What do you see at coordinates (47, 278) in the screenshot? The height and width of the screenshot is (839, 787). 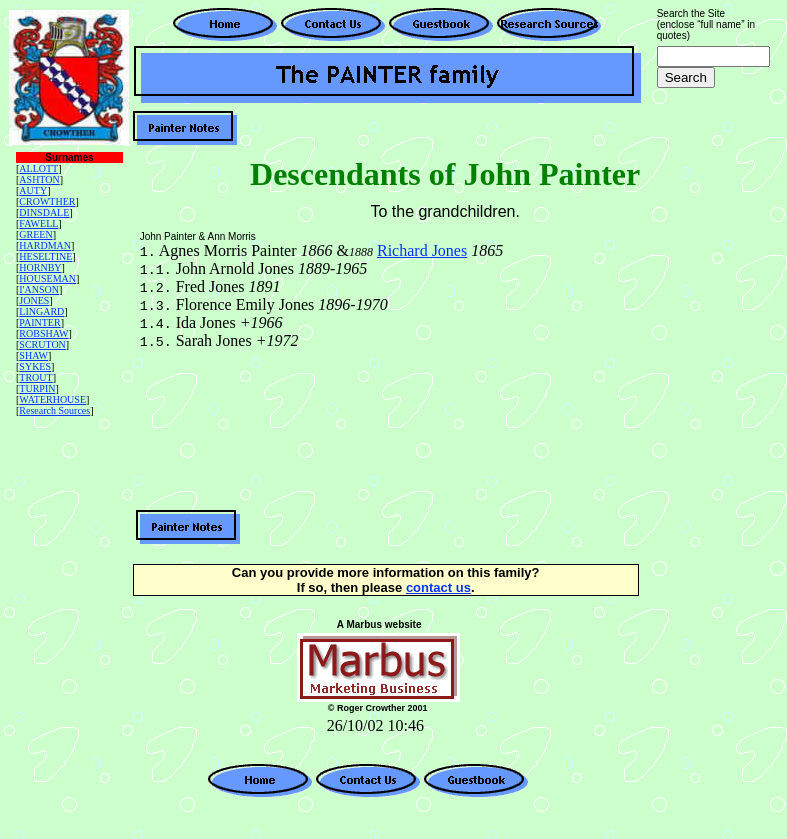 I see `HOUSEMAN` at bounding box center [47, 278].